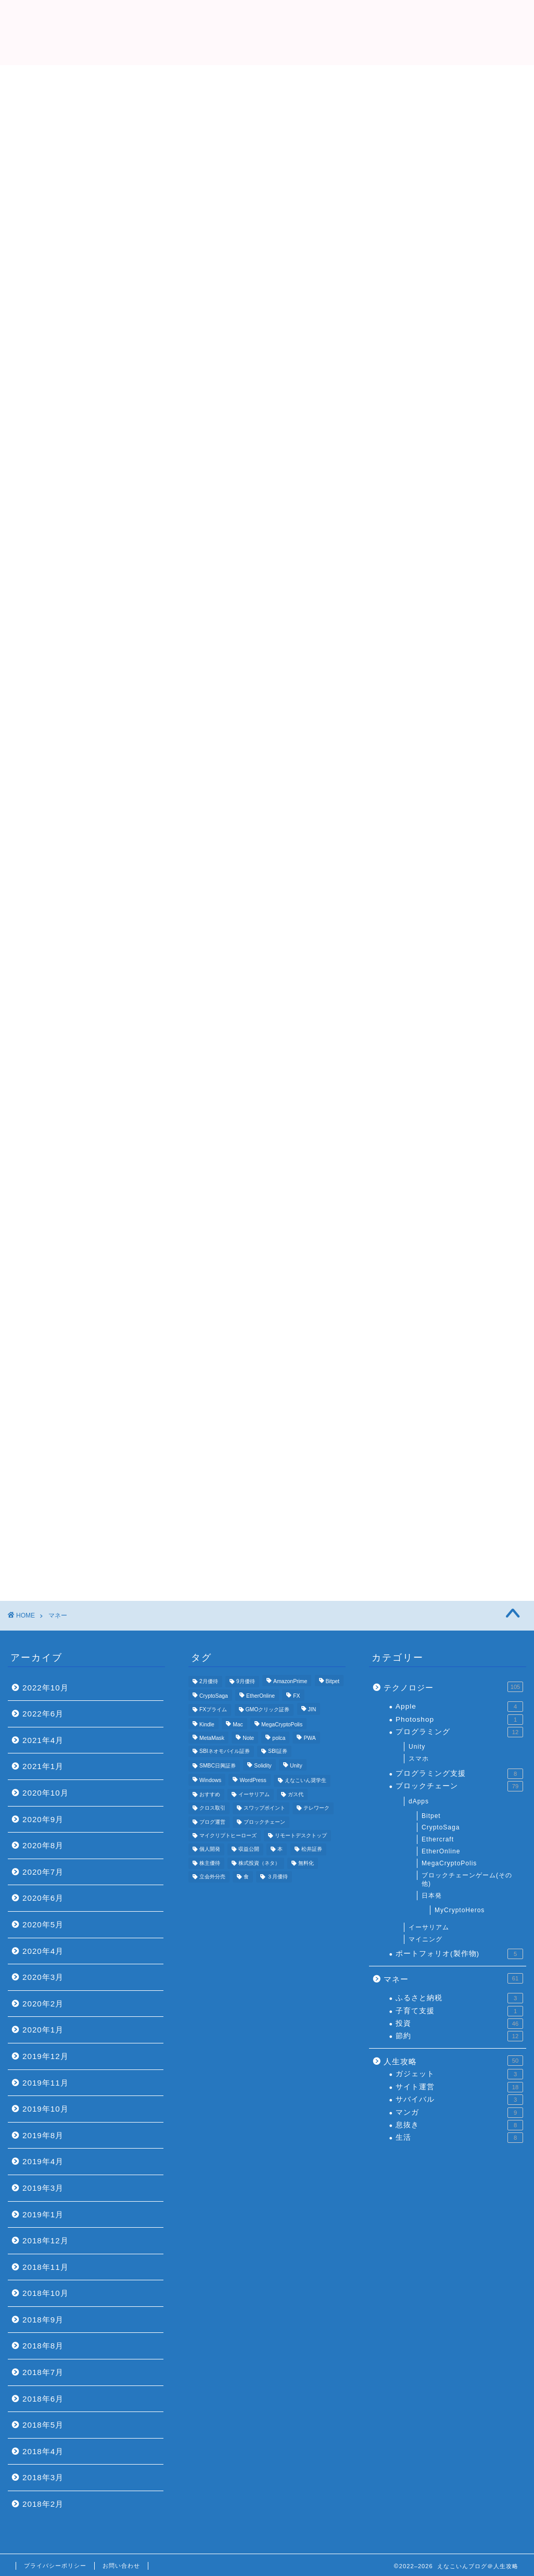 This screenshot has width=534, height=2576. Describe the element at coordinates (296, 1766) in the screenshot. I see `Unity [Unity (3個の項目)]` at that location.